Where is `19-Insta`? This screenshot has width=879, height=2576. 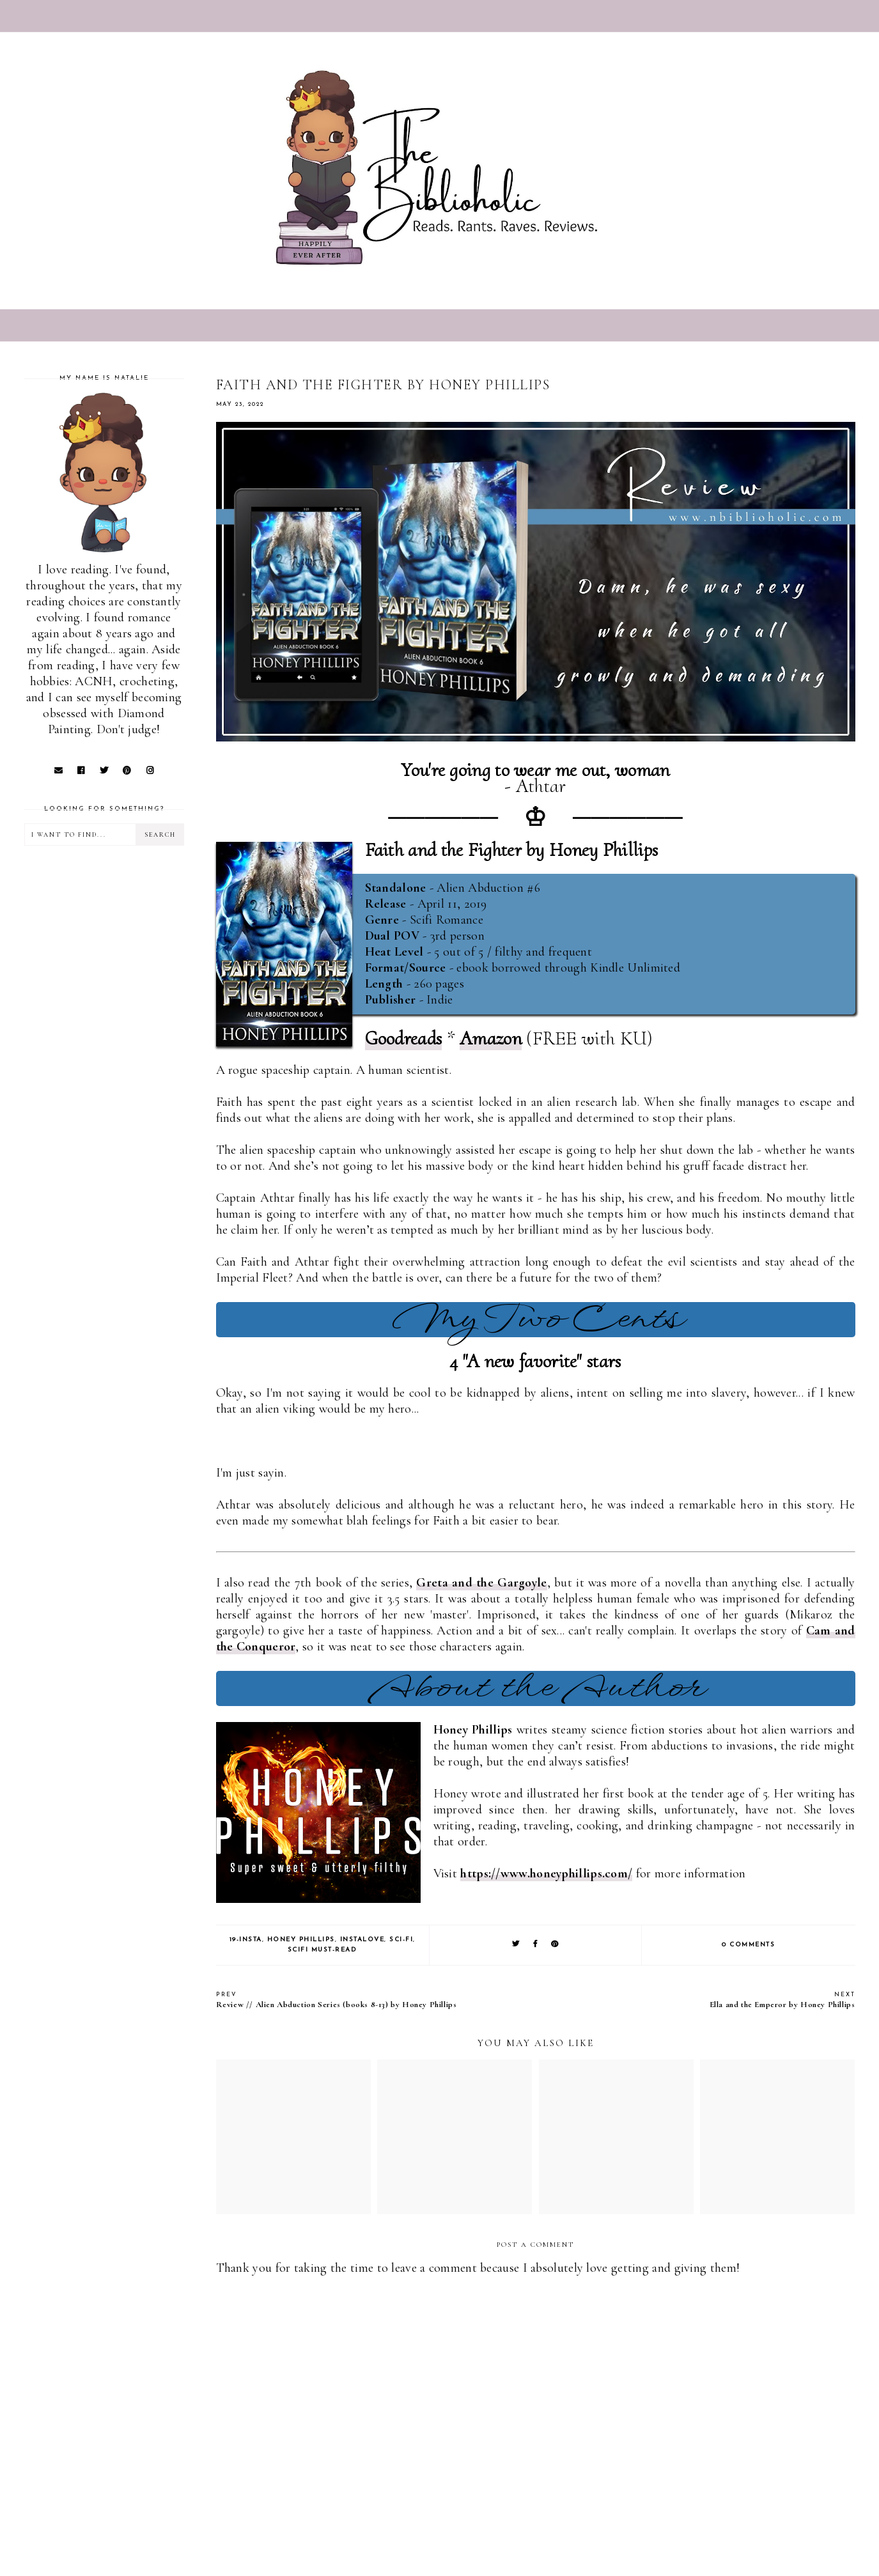 19-Insta is located at coordinates (245, 1939).